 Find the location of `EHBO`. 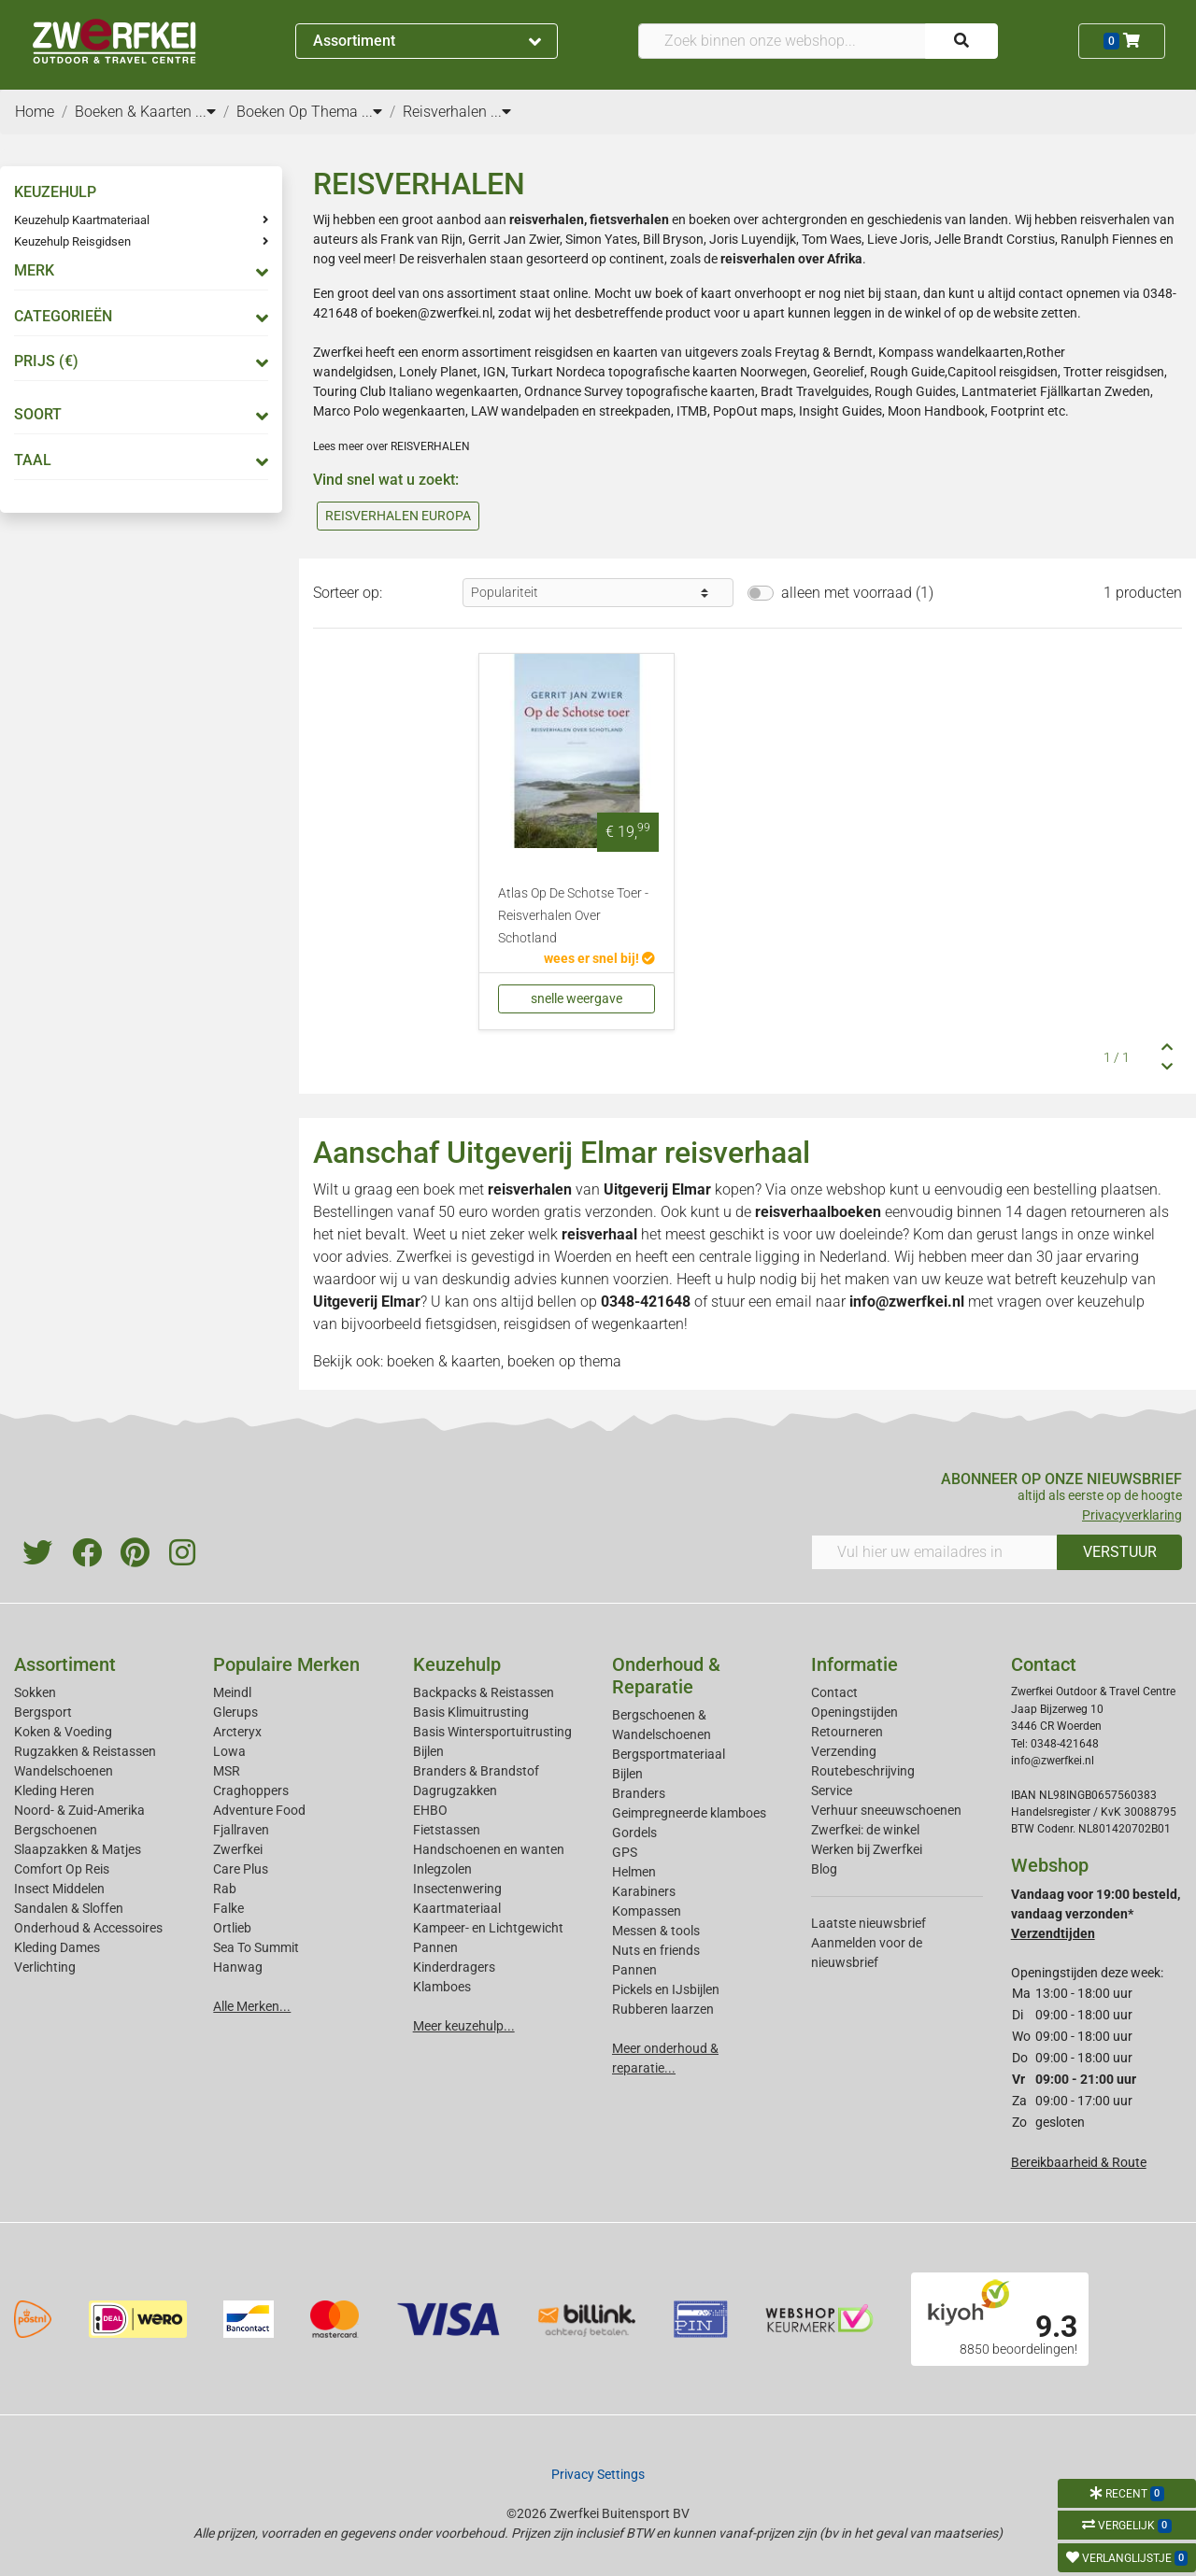

EHBO is located at coordinates (430, 1810).